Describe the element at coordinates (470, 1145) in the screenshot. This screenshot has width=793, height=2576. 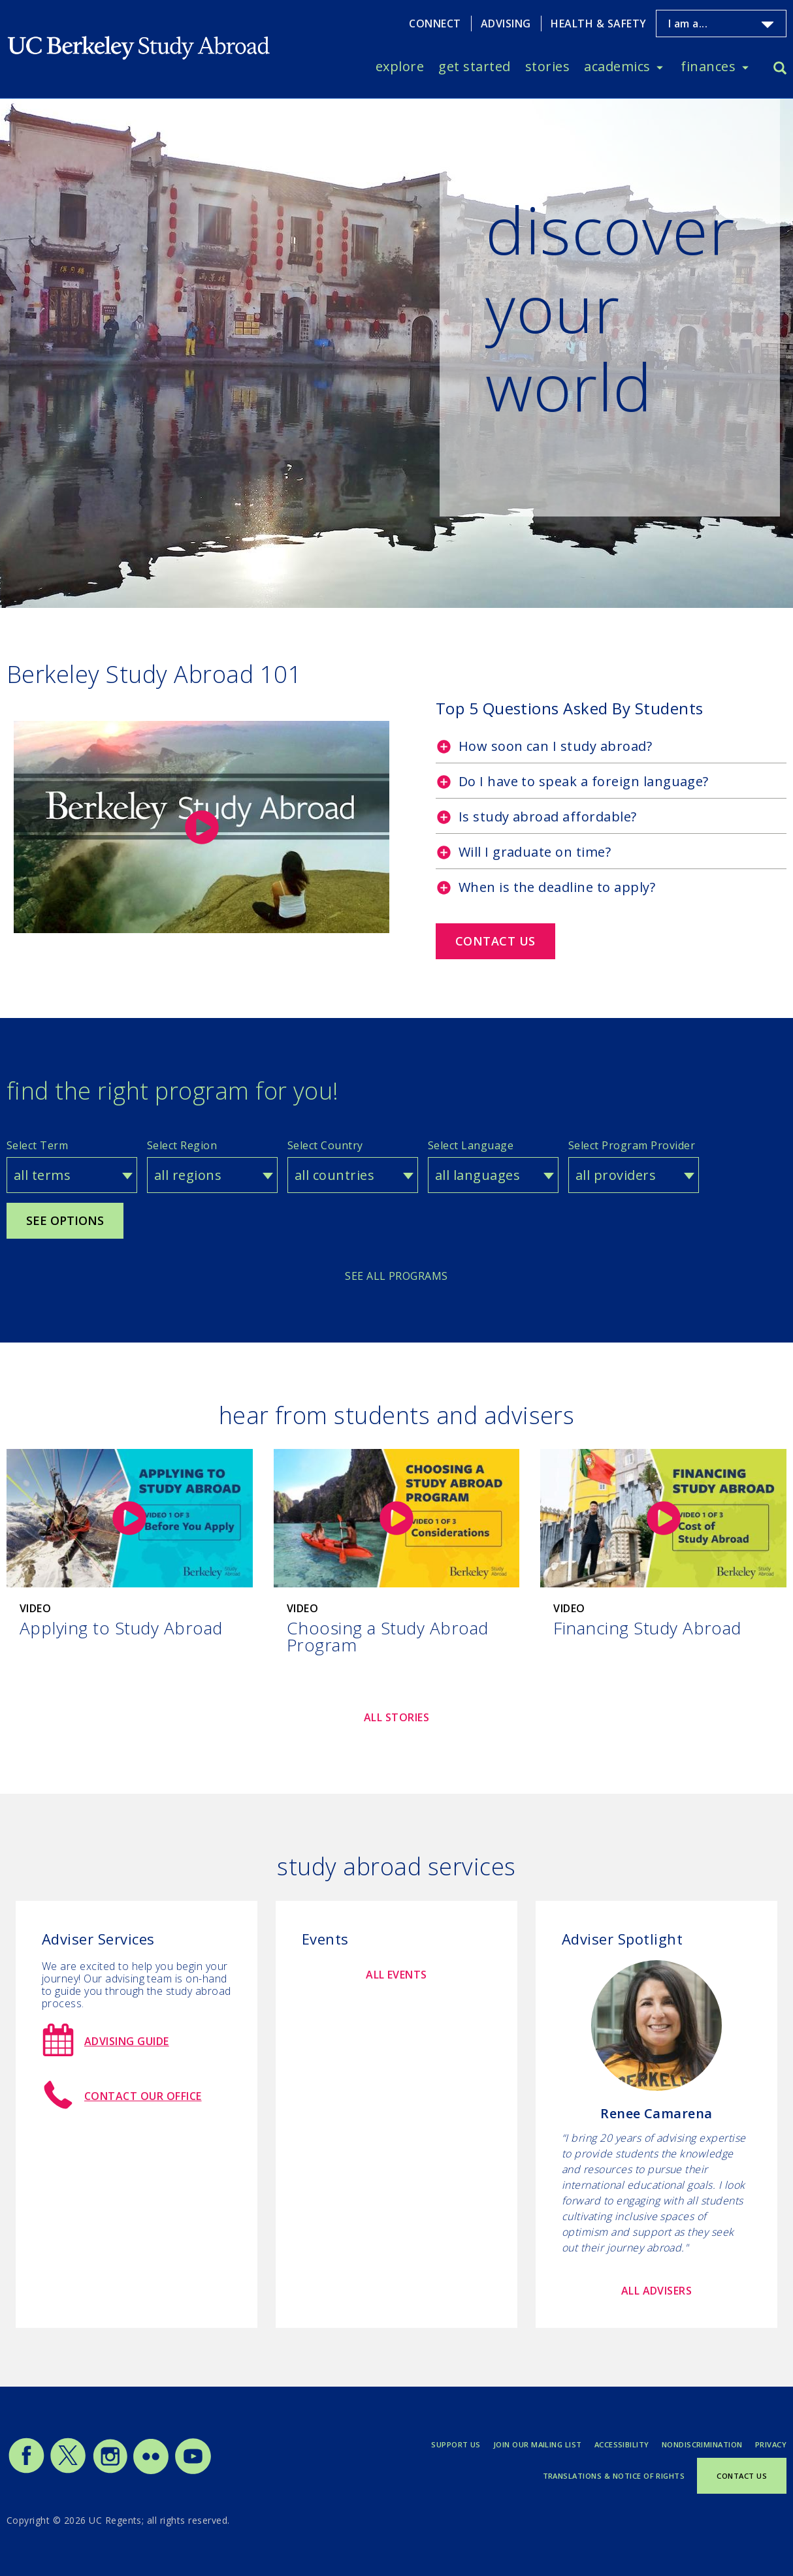
I see `Select Language` at that location.